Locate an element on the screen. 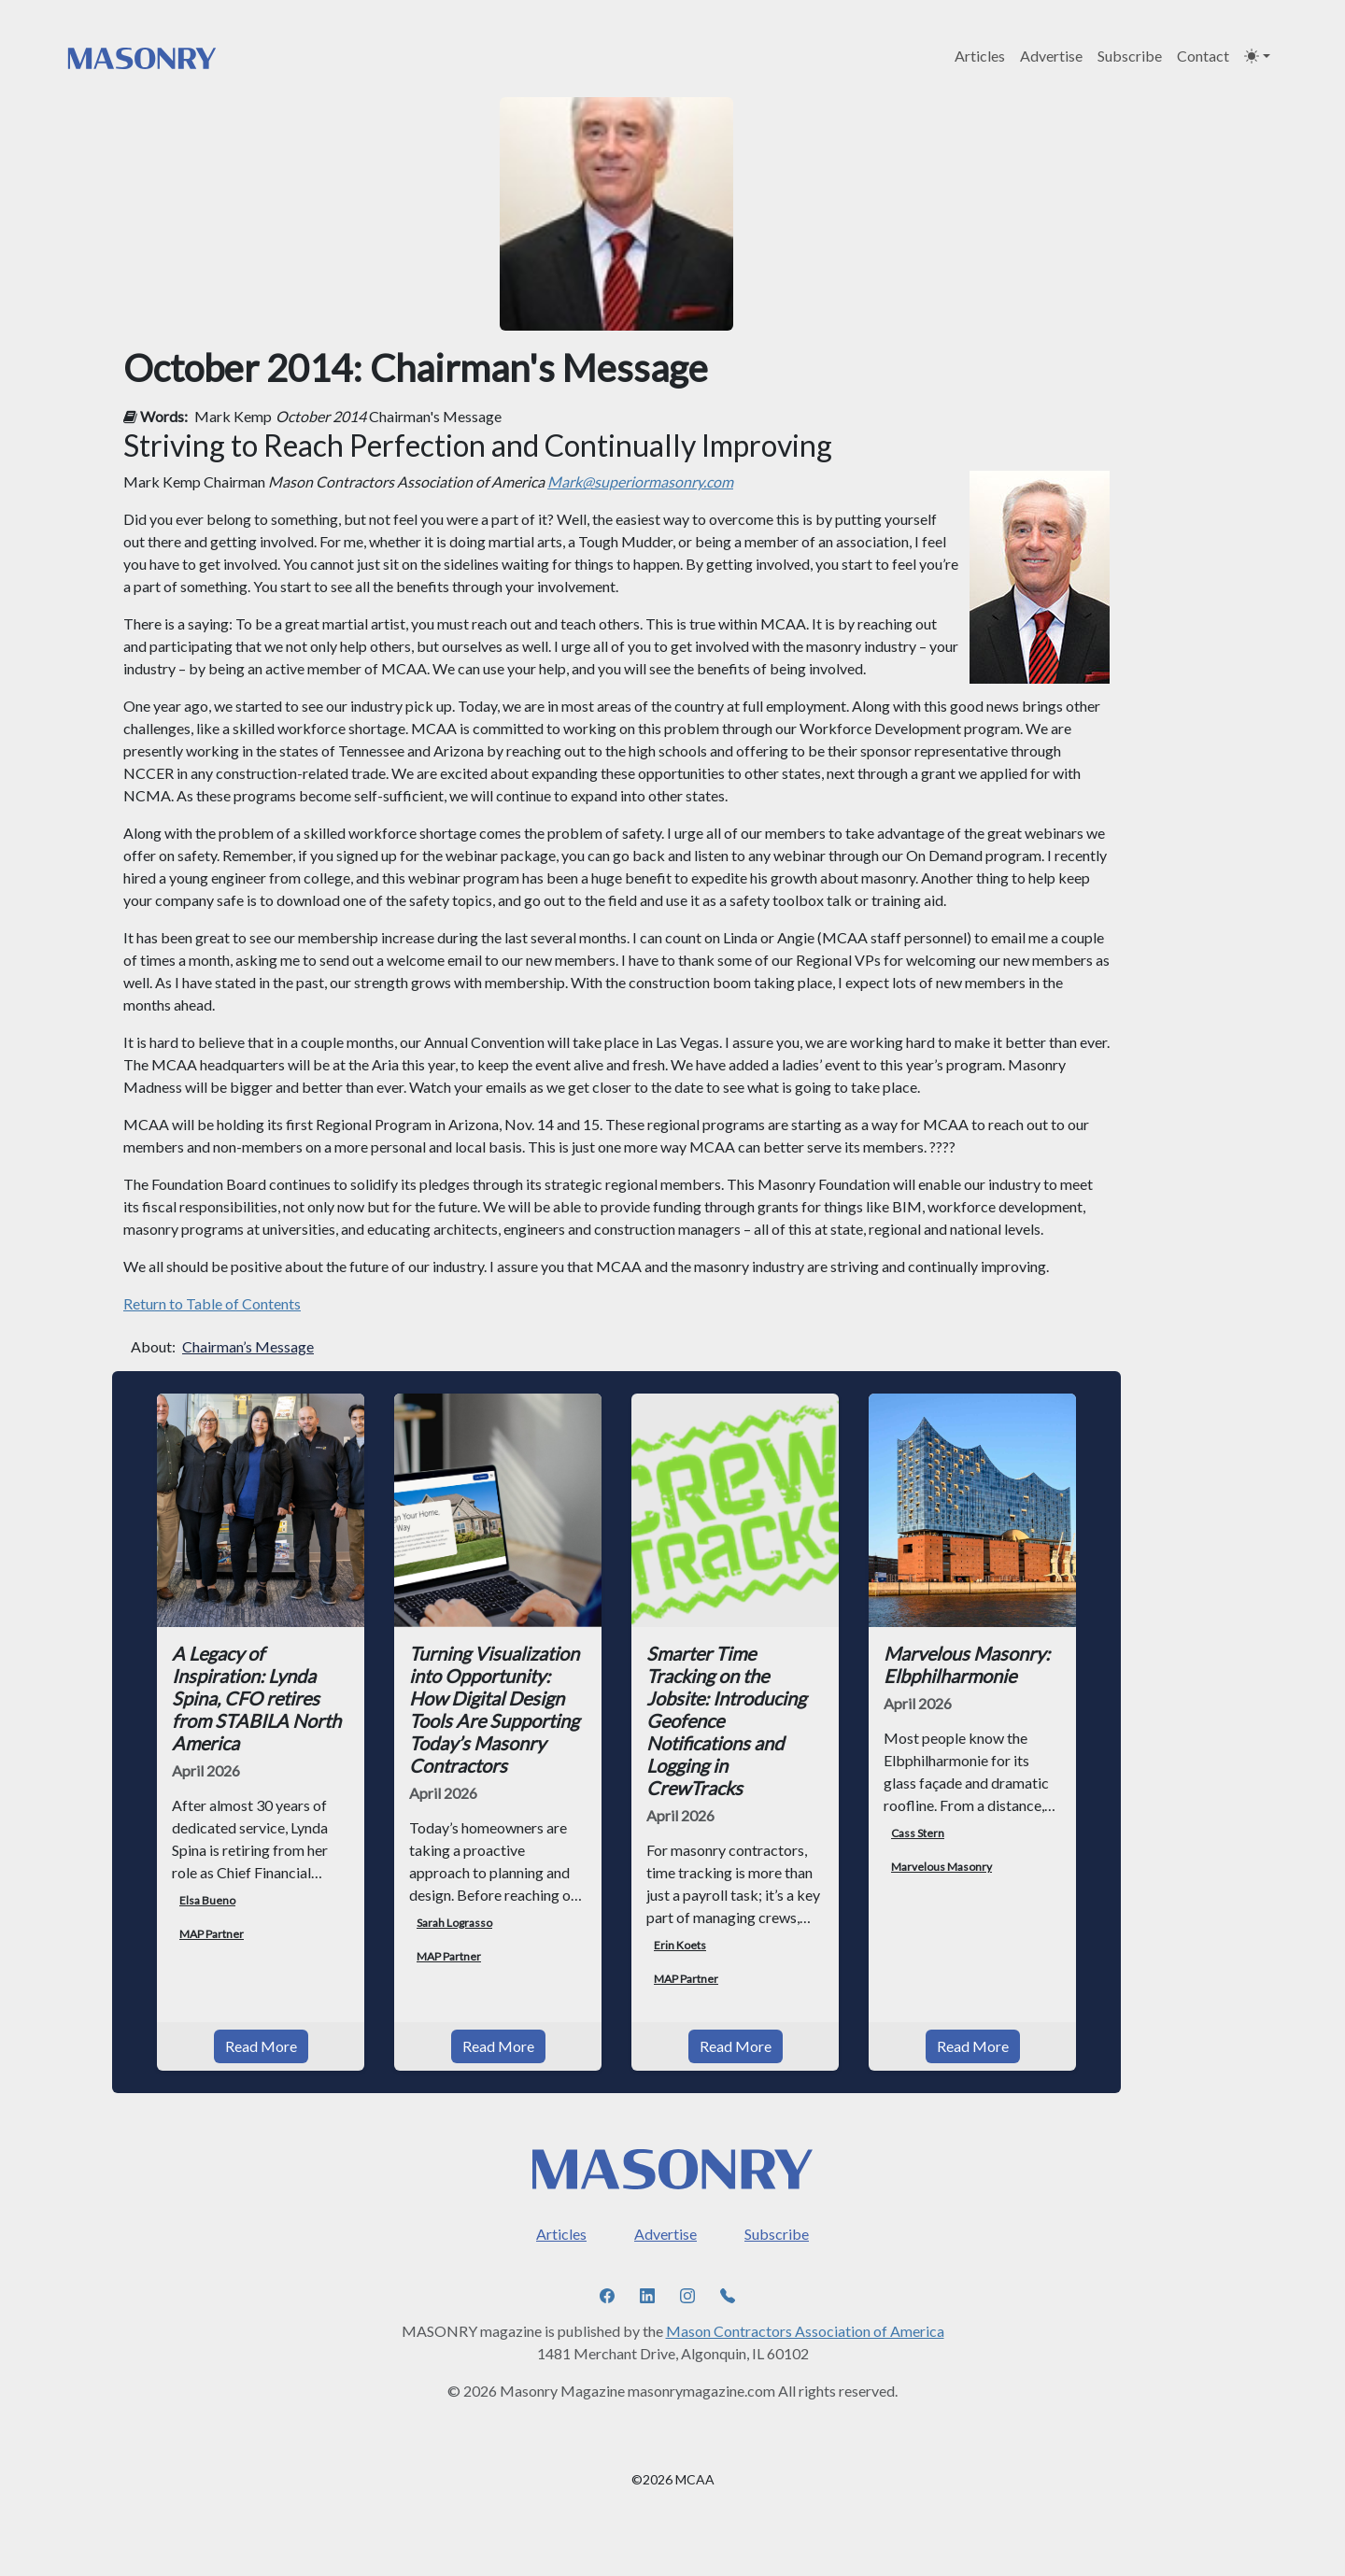  Marvelous Masonry is located at coordinates (941, 1867).